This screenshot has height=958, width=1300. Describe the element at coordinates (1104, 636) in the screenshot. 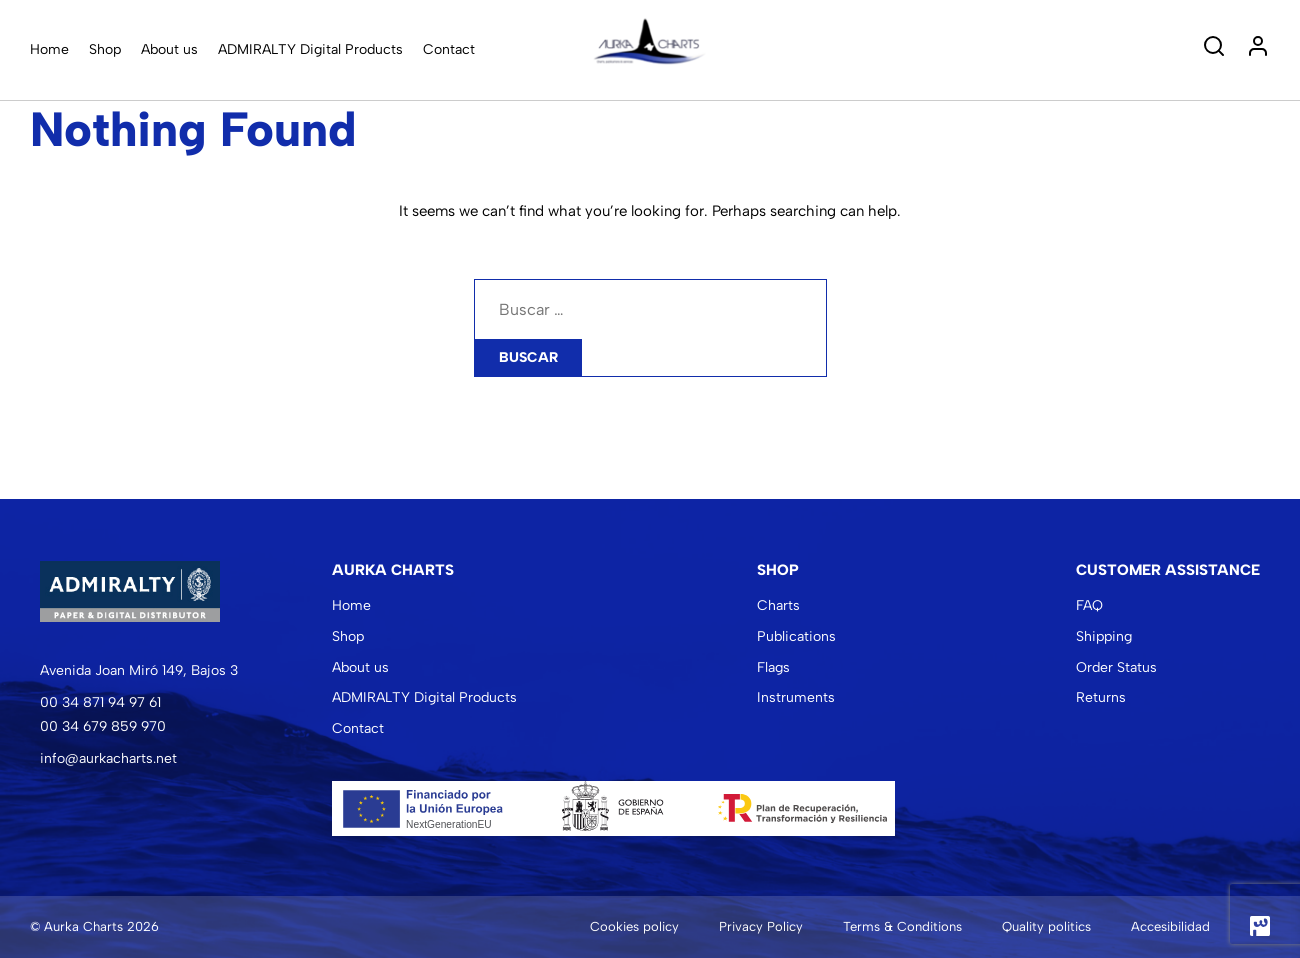

I see `Shipping` at that location.